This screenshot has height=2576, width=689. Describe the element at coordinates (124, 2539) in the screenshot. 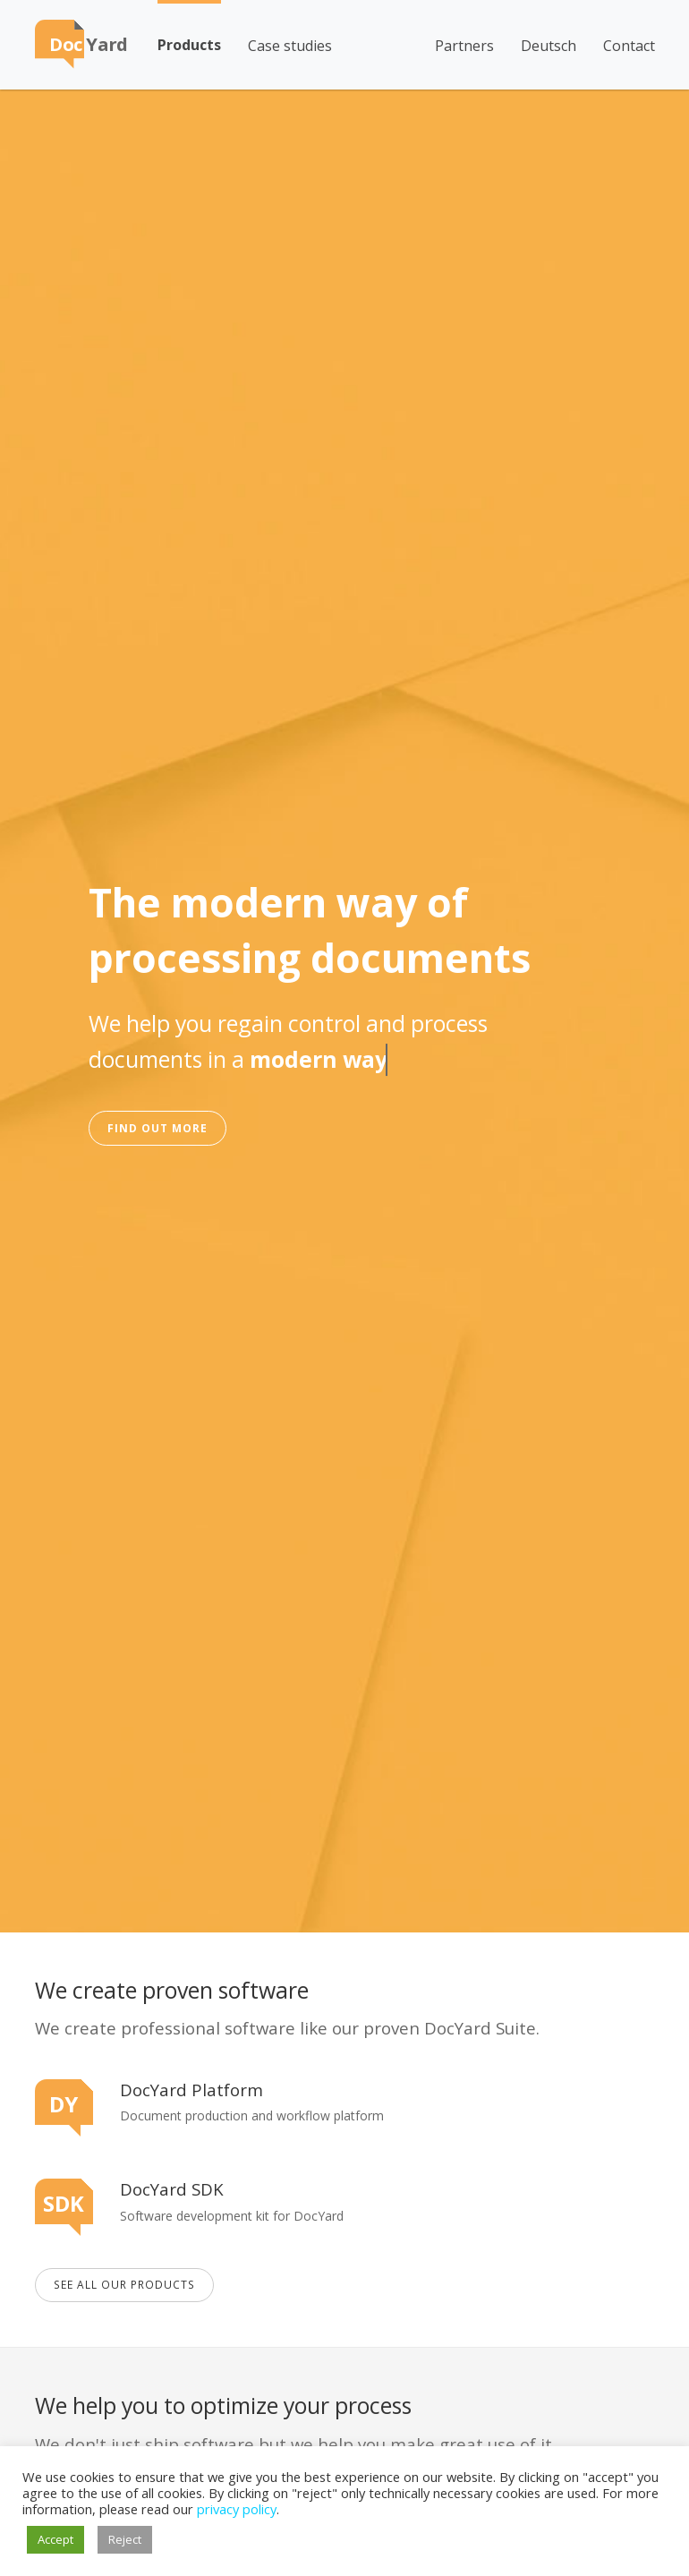

I see `Reject [button]` at that location.